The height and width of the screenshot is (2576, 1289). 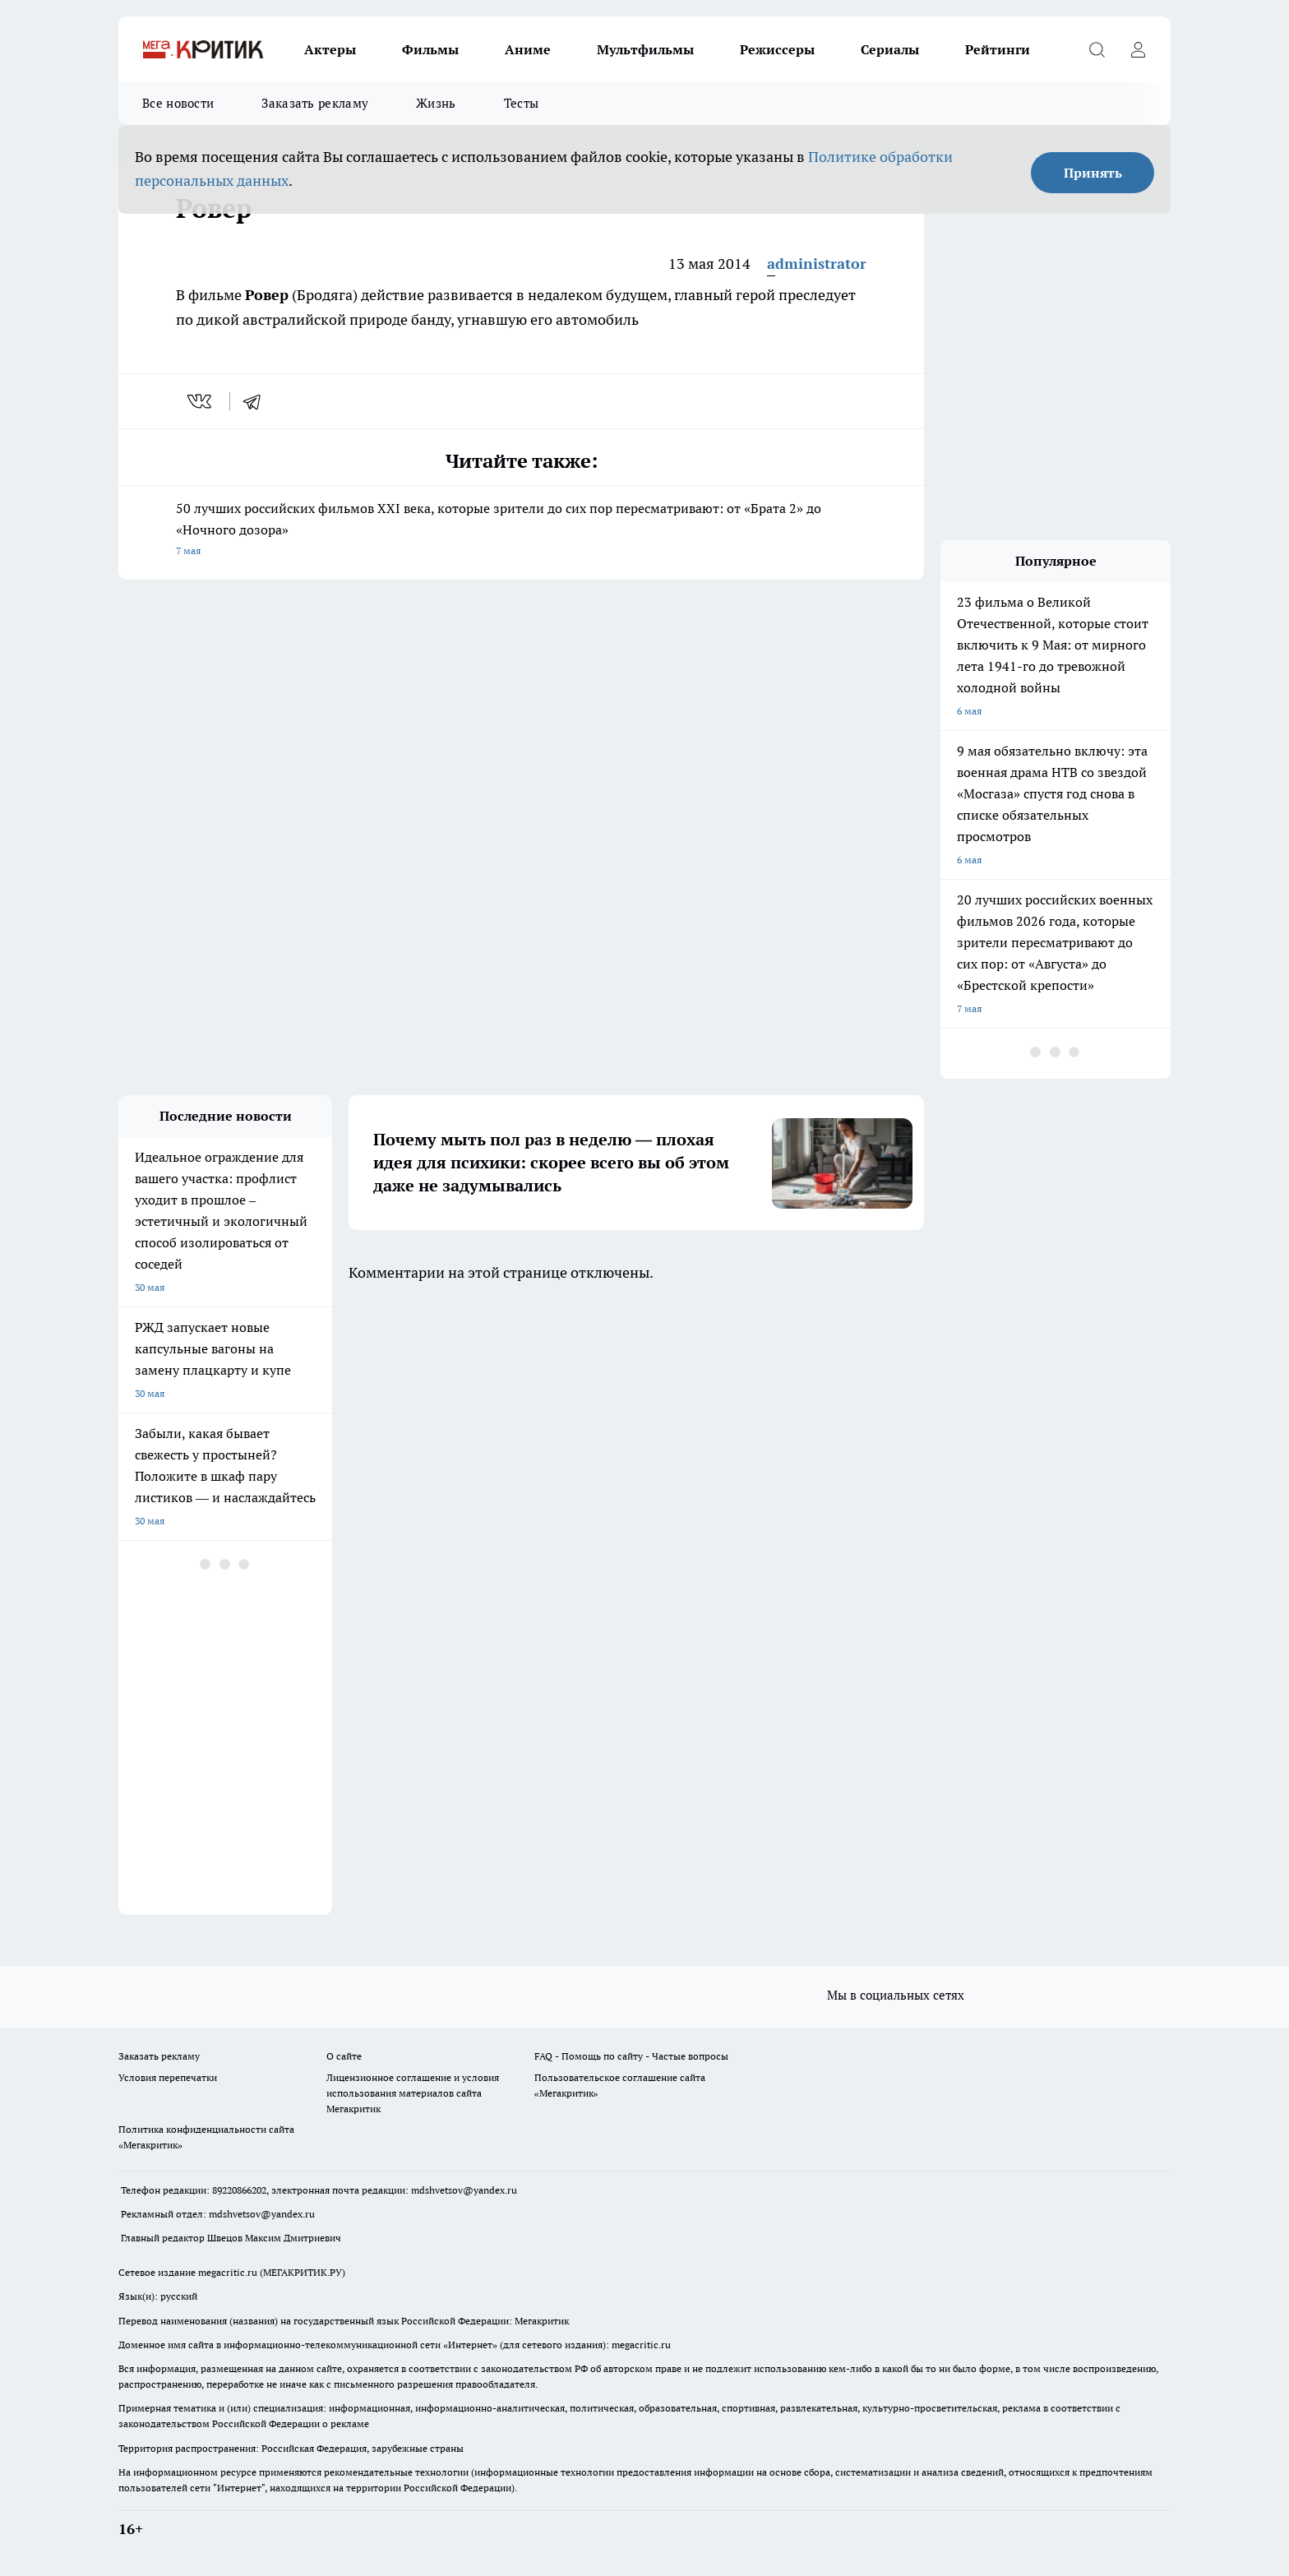 What do you see at coordinates (1096, 49) in the screenshot?
I see `[Открыть поиск]` at bounding box center [1096, 49].